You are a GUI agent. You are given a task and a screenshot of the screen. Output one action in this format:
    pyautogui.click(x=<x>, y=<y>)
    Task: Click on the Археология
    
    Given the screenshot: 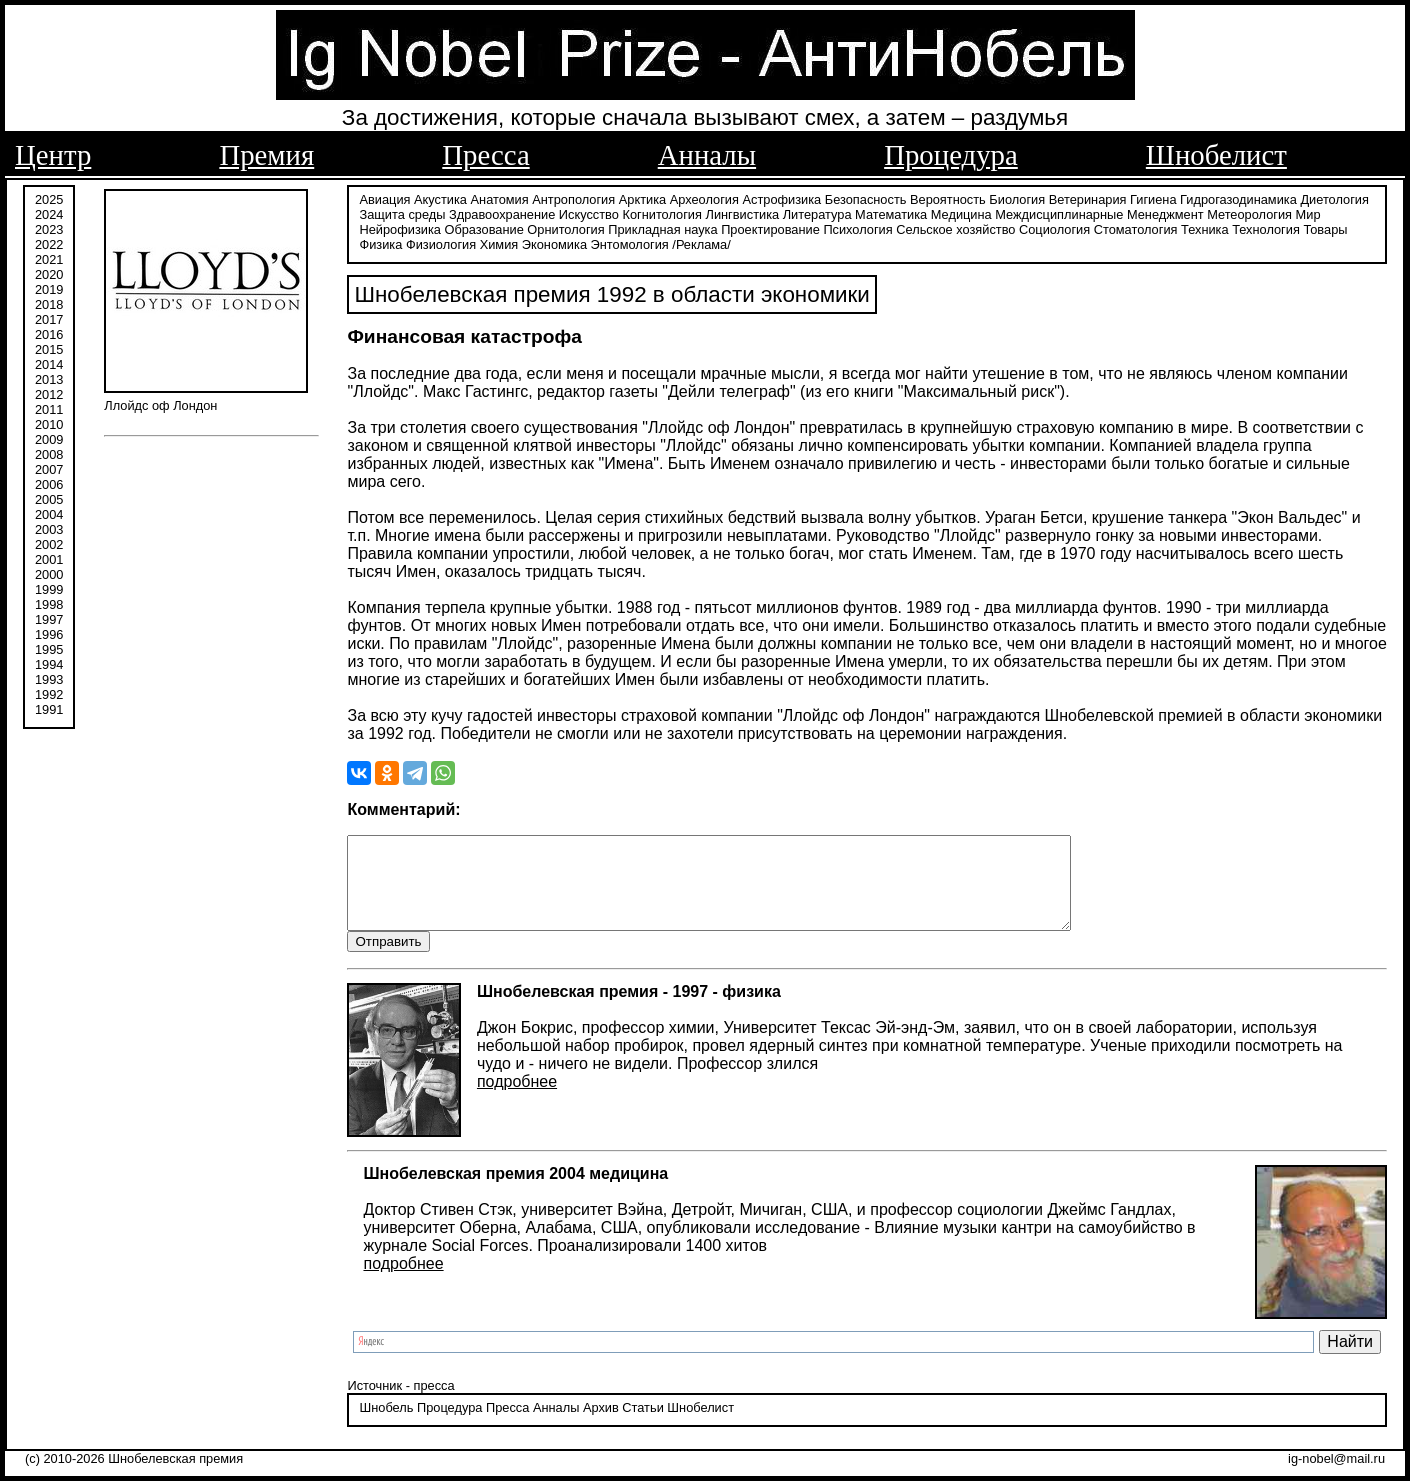 What is the action you would take?
    pyautogui.click(x=704, y=197)
    